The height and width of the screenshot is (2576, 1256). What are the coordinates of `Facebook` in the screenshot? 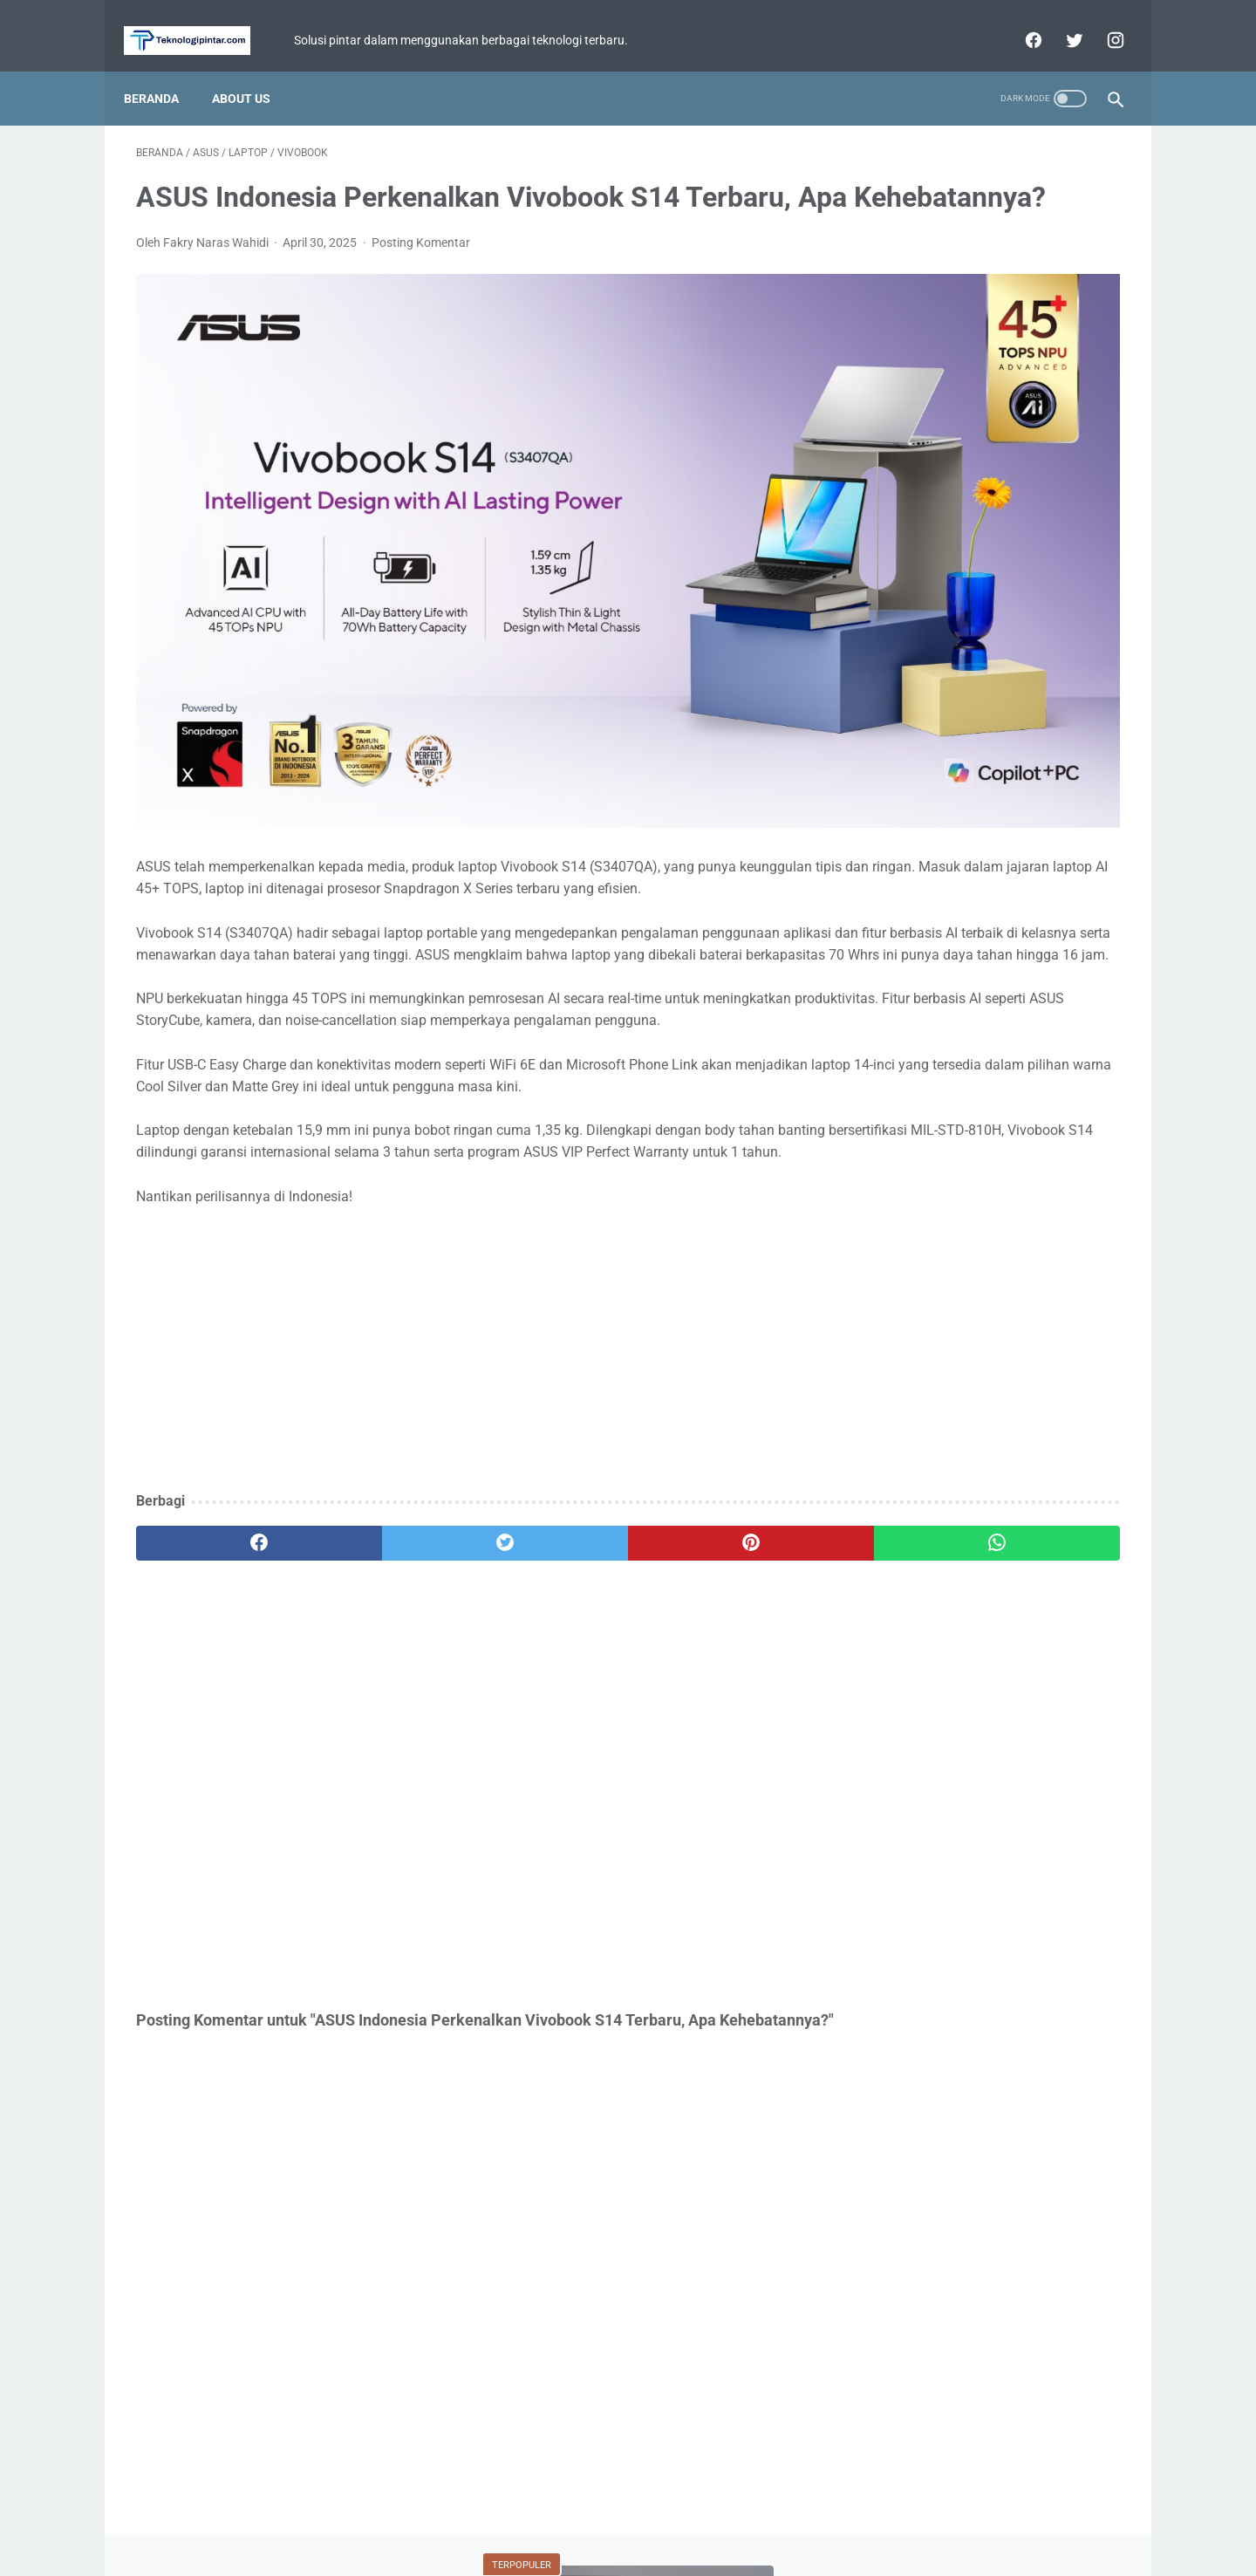 It's located at (1023, 862).